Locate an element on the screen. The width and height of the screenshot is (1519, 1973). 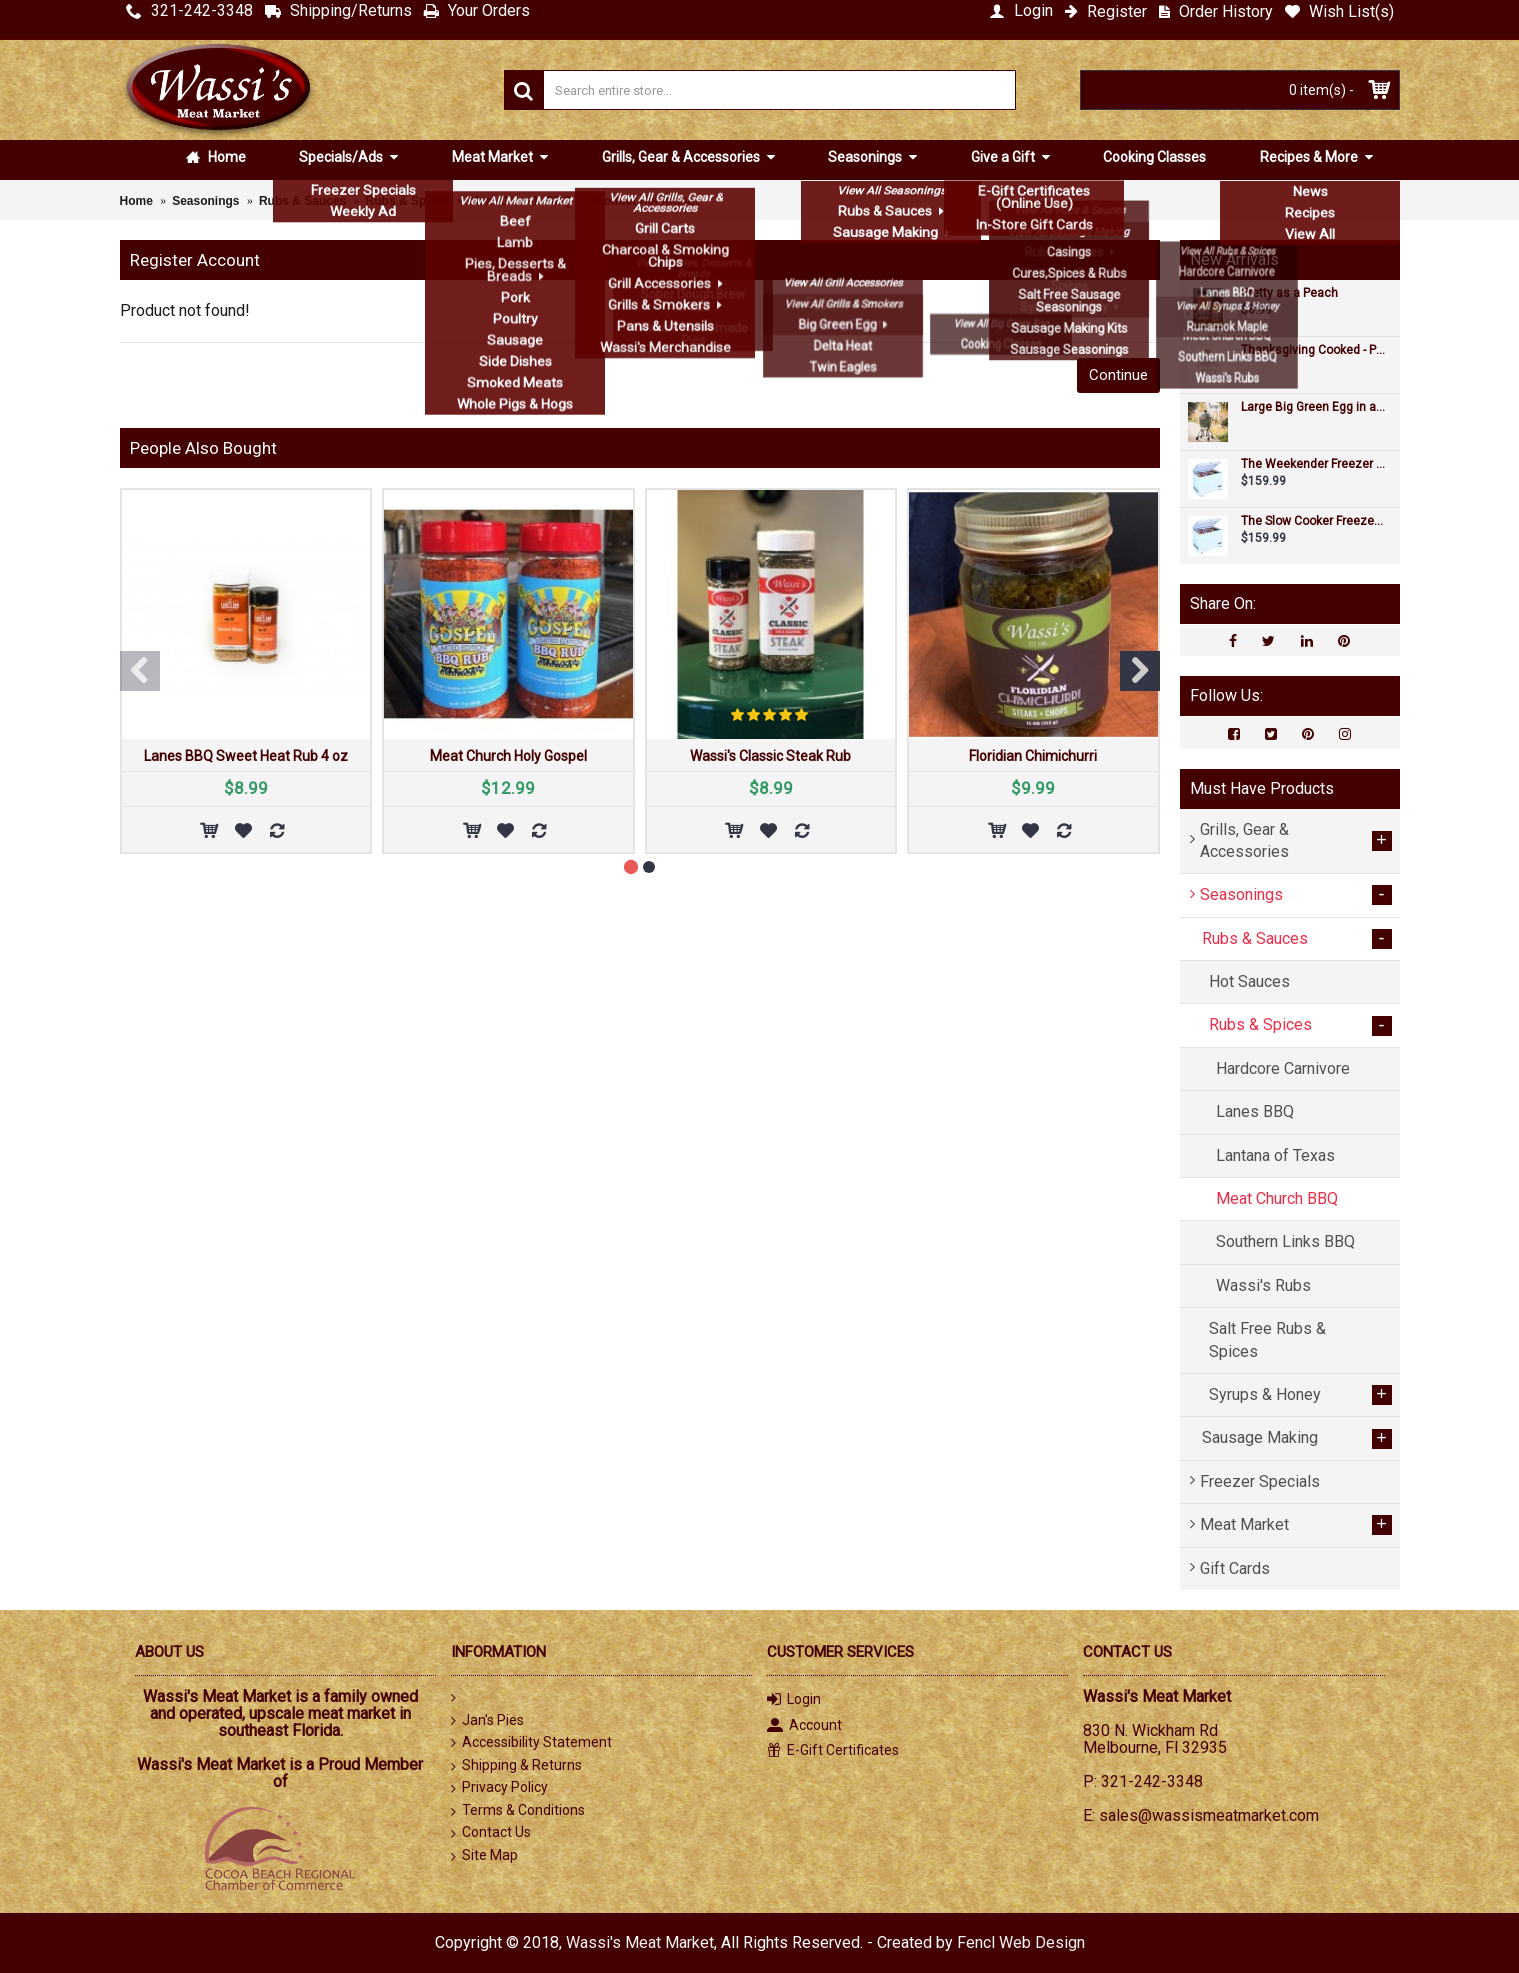
Grills, Gear & Accessories is located at coordinates (682, 157).